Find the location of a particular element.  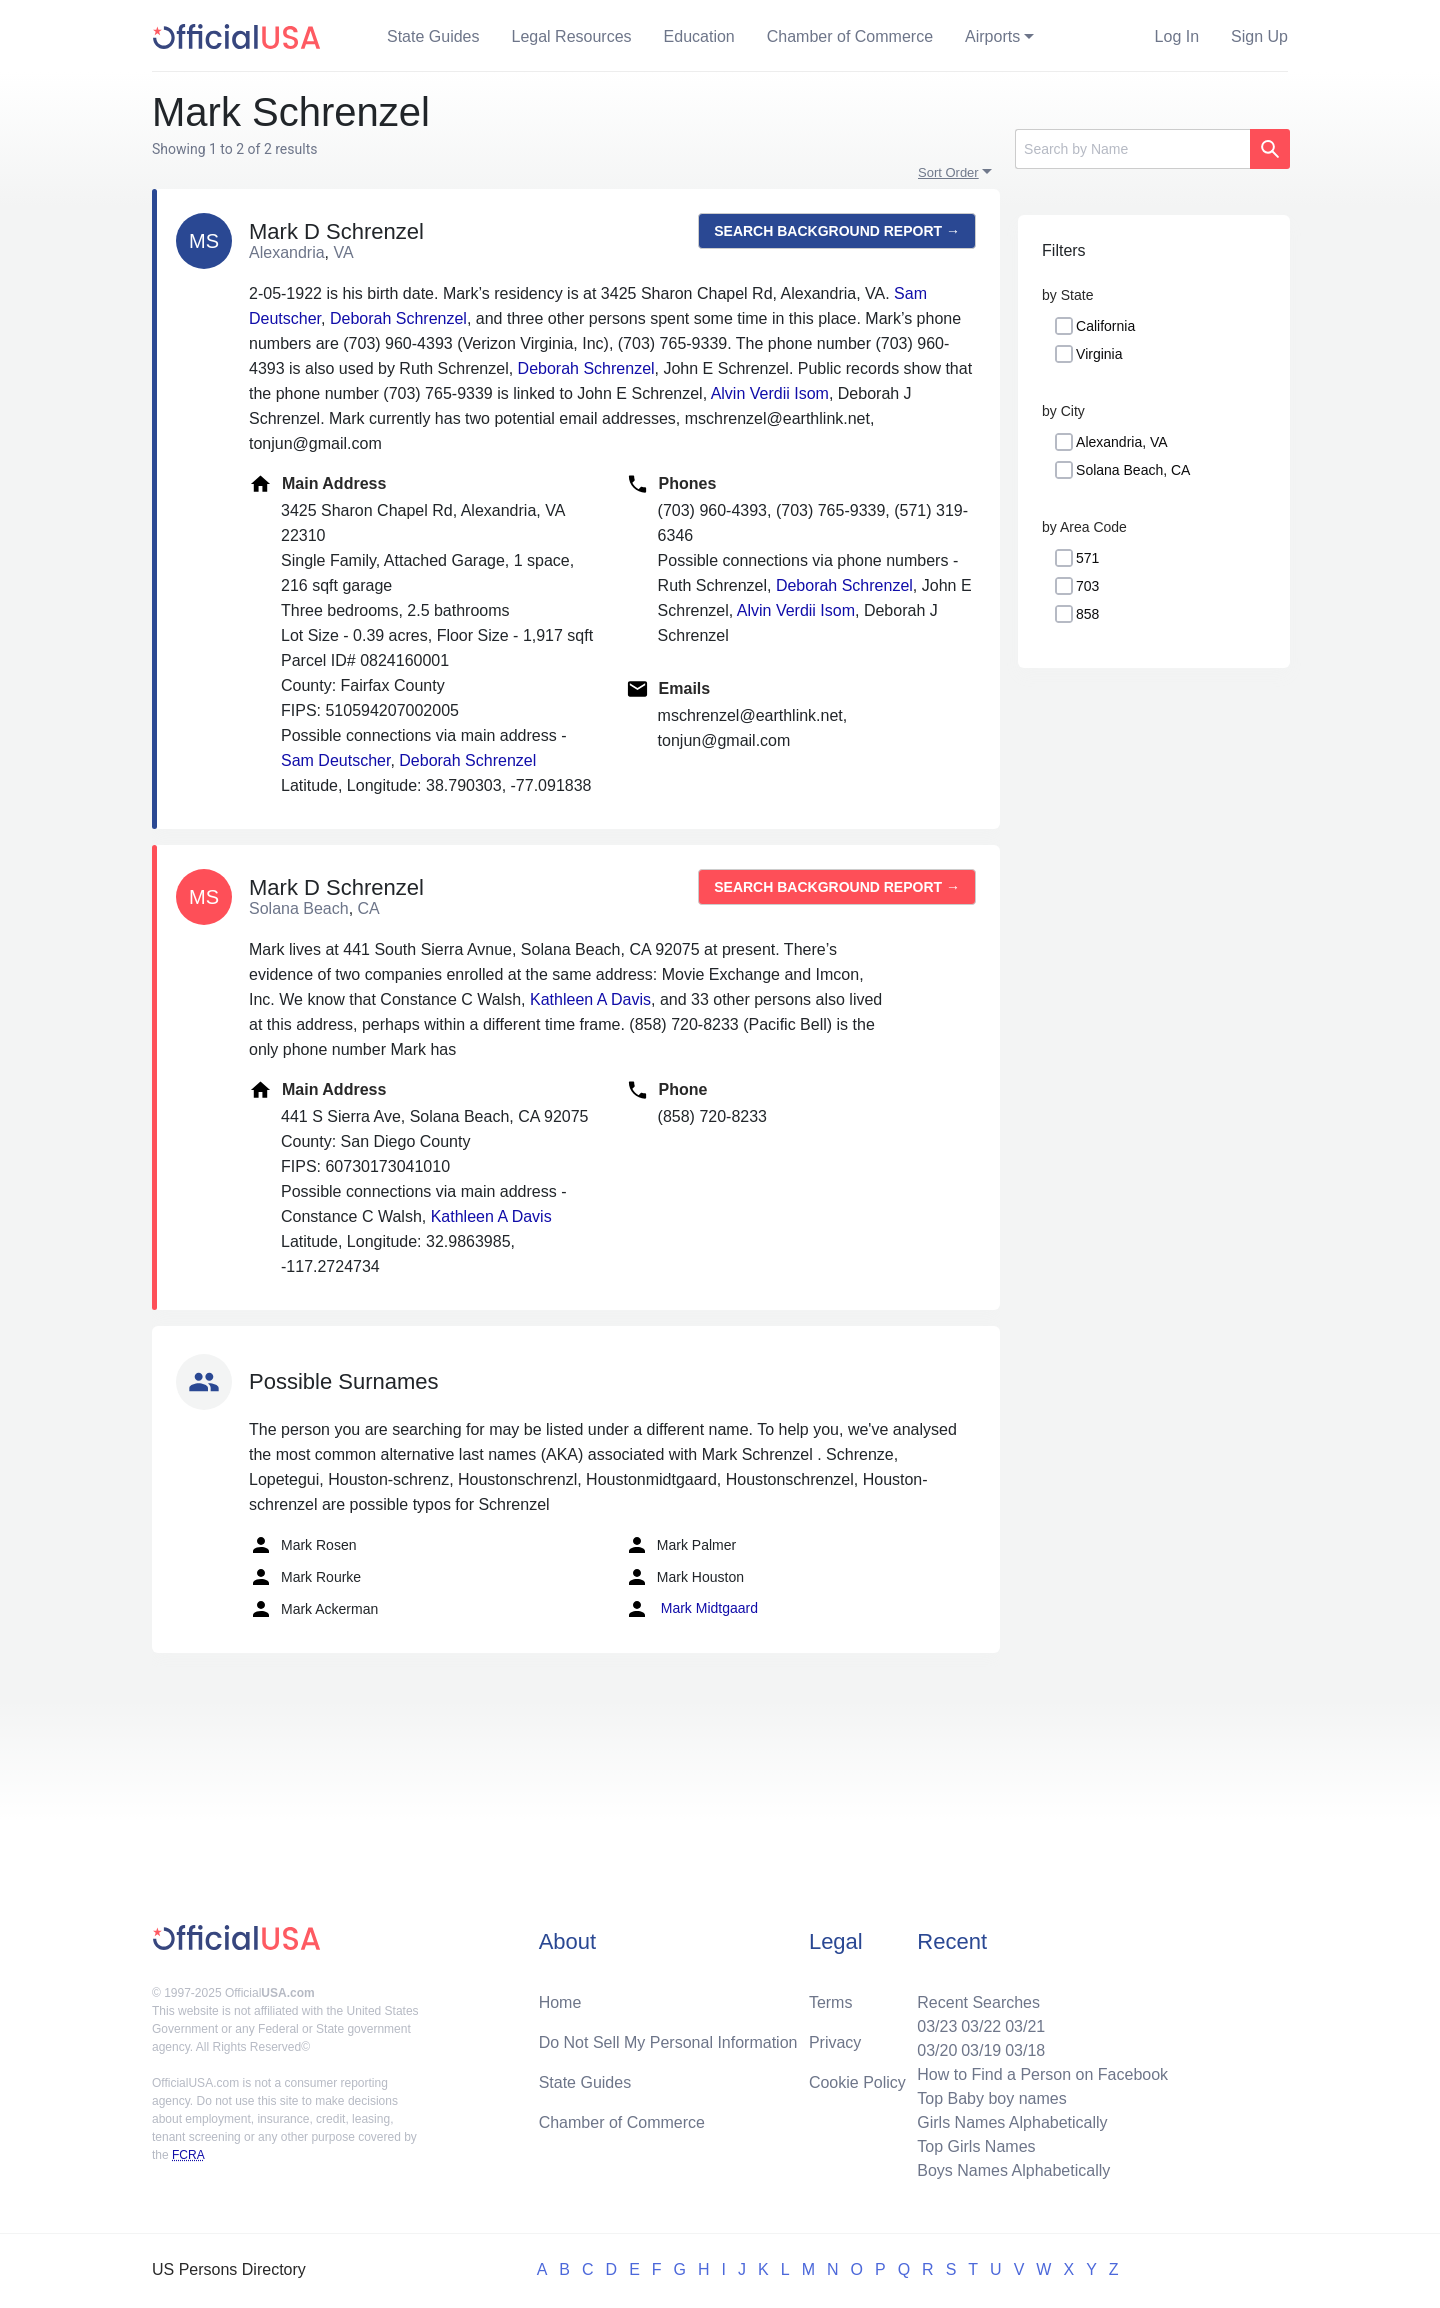

Log In is located at coordinates (1177, 36).